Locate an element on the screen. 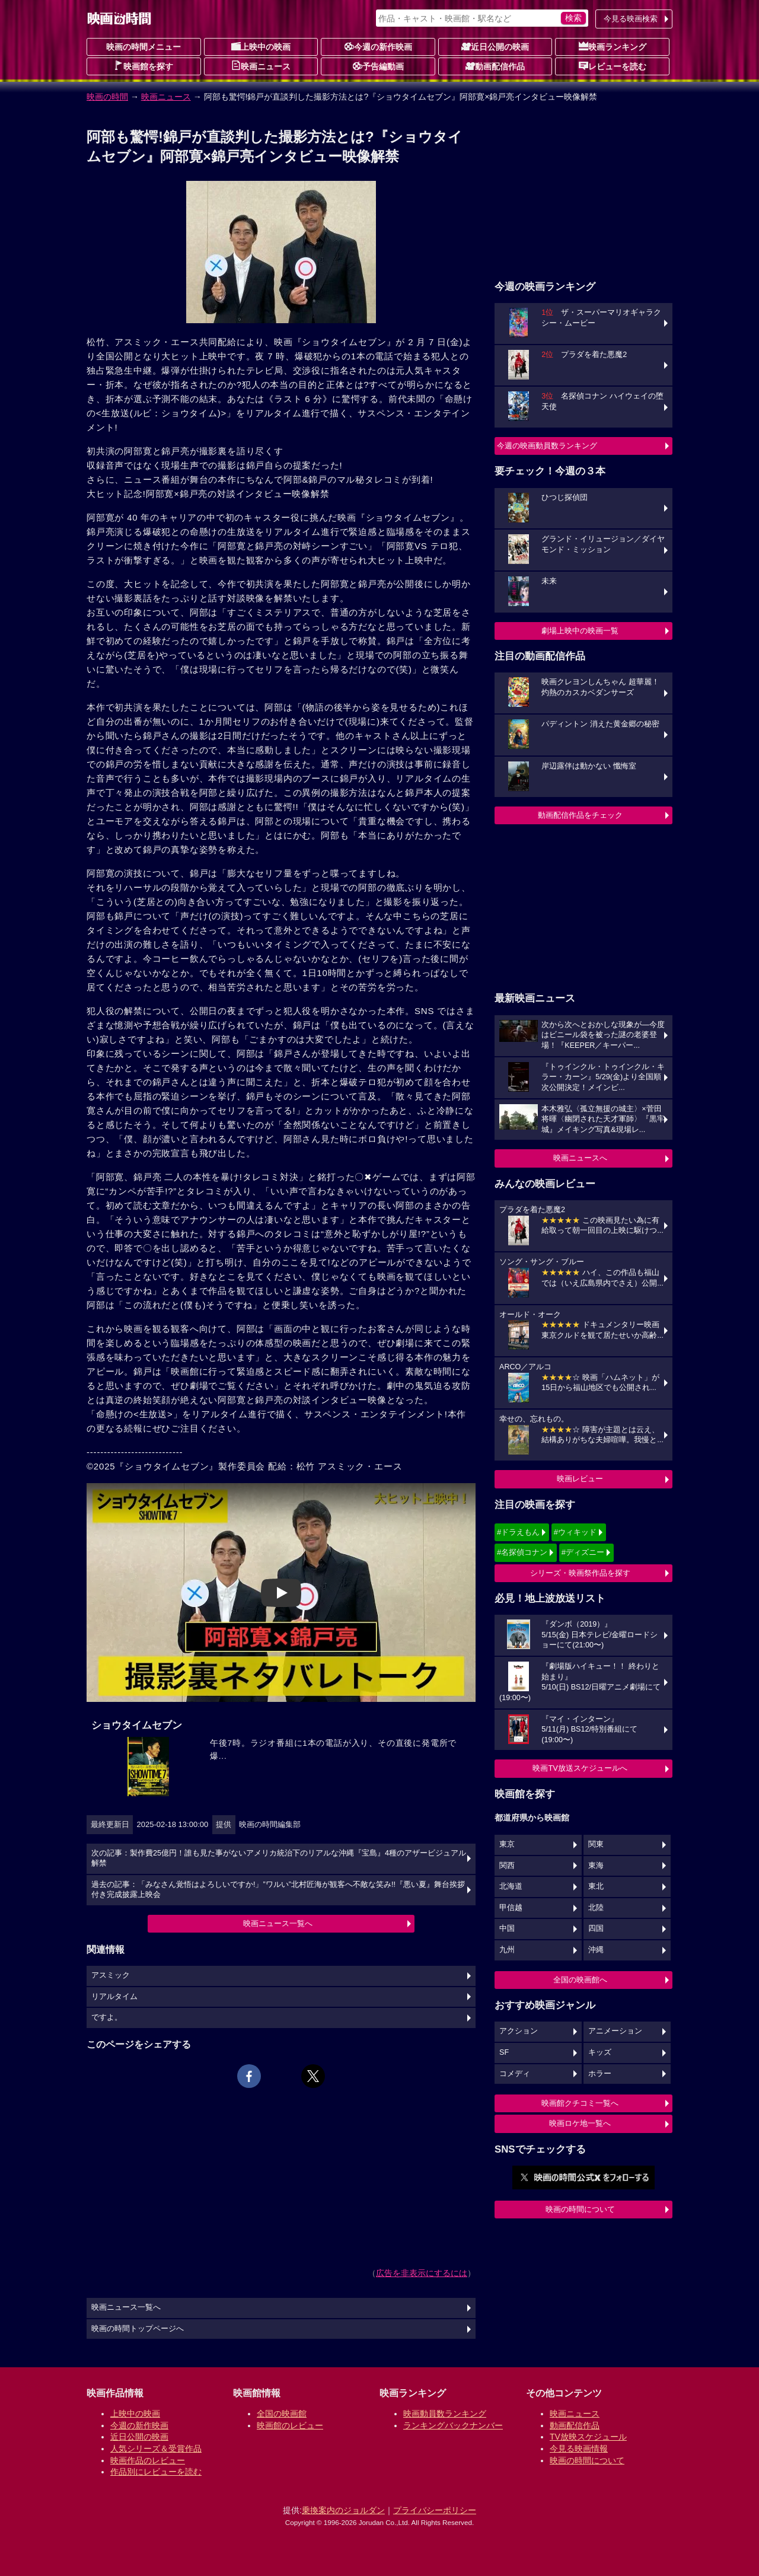  映画の時間 is located at coordinates (107, 96).